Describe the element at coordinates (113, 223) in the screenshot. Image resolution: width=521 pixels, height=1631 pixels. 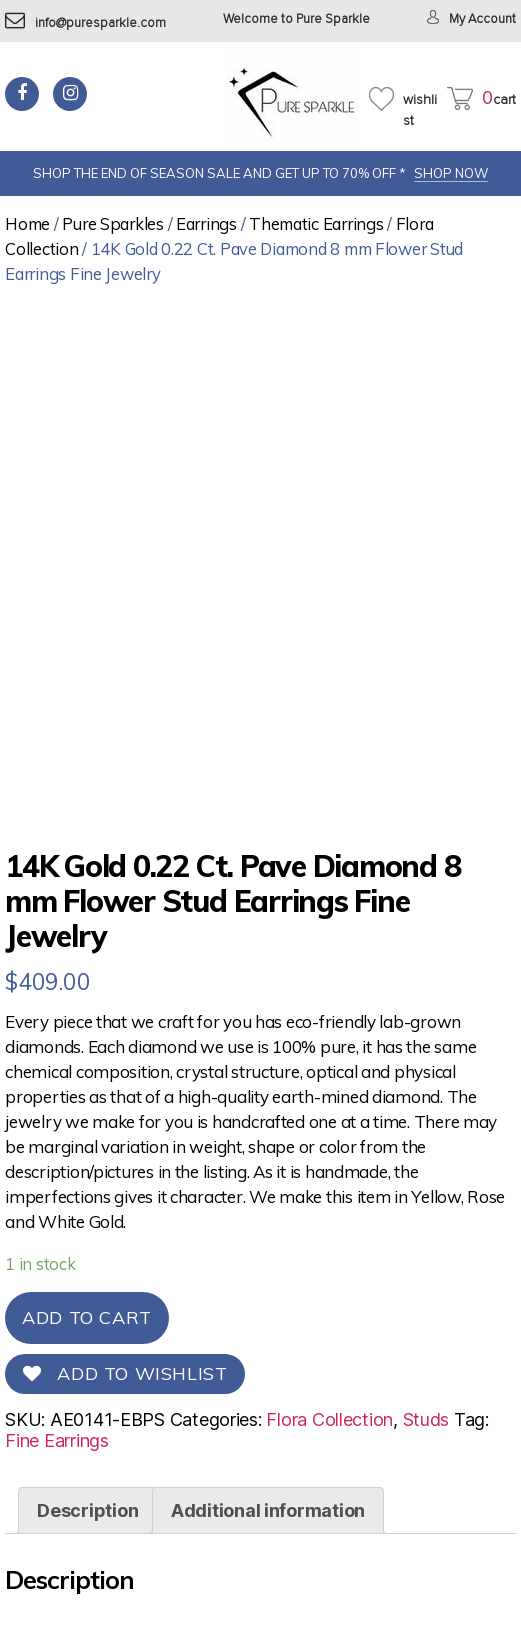
I see `Pure Sparkles` at that location.